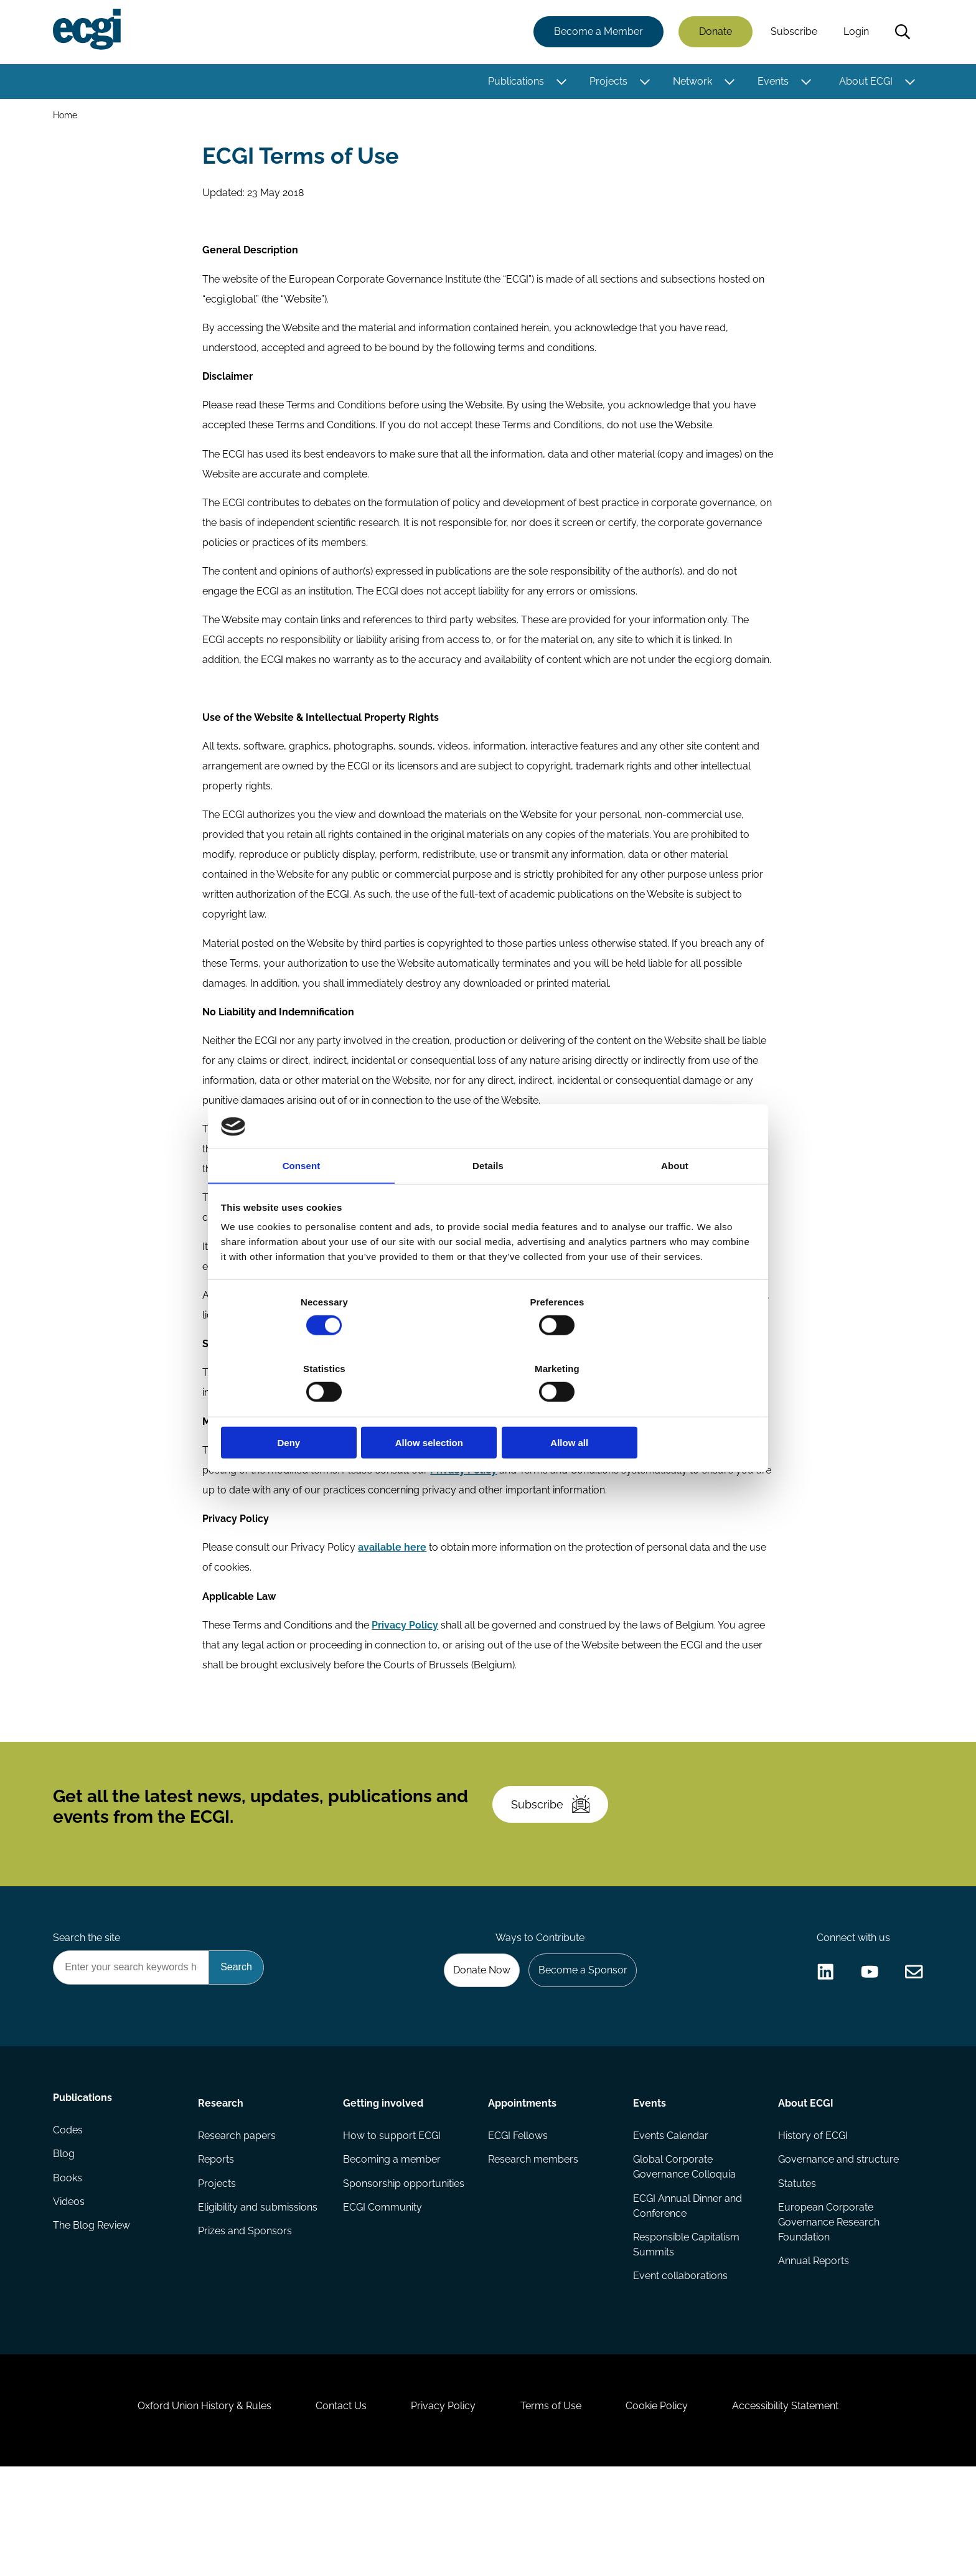 Image resolution: width=976 pixels, height=2576 pixels. I want to click on Event collaborations, so click(679, 2364).